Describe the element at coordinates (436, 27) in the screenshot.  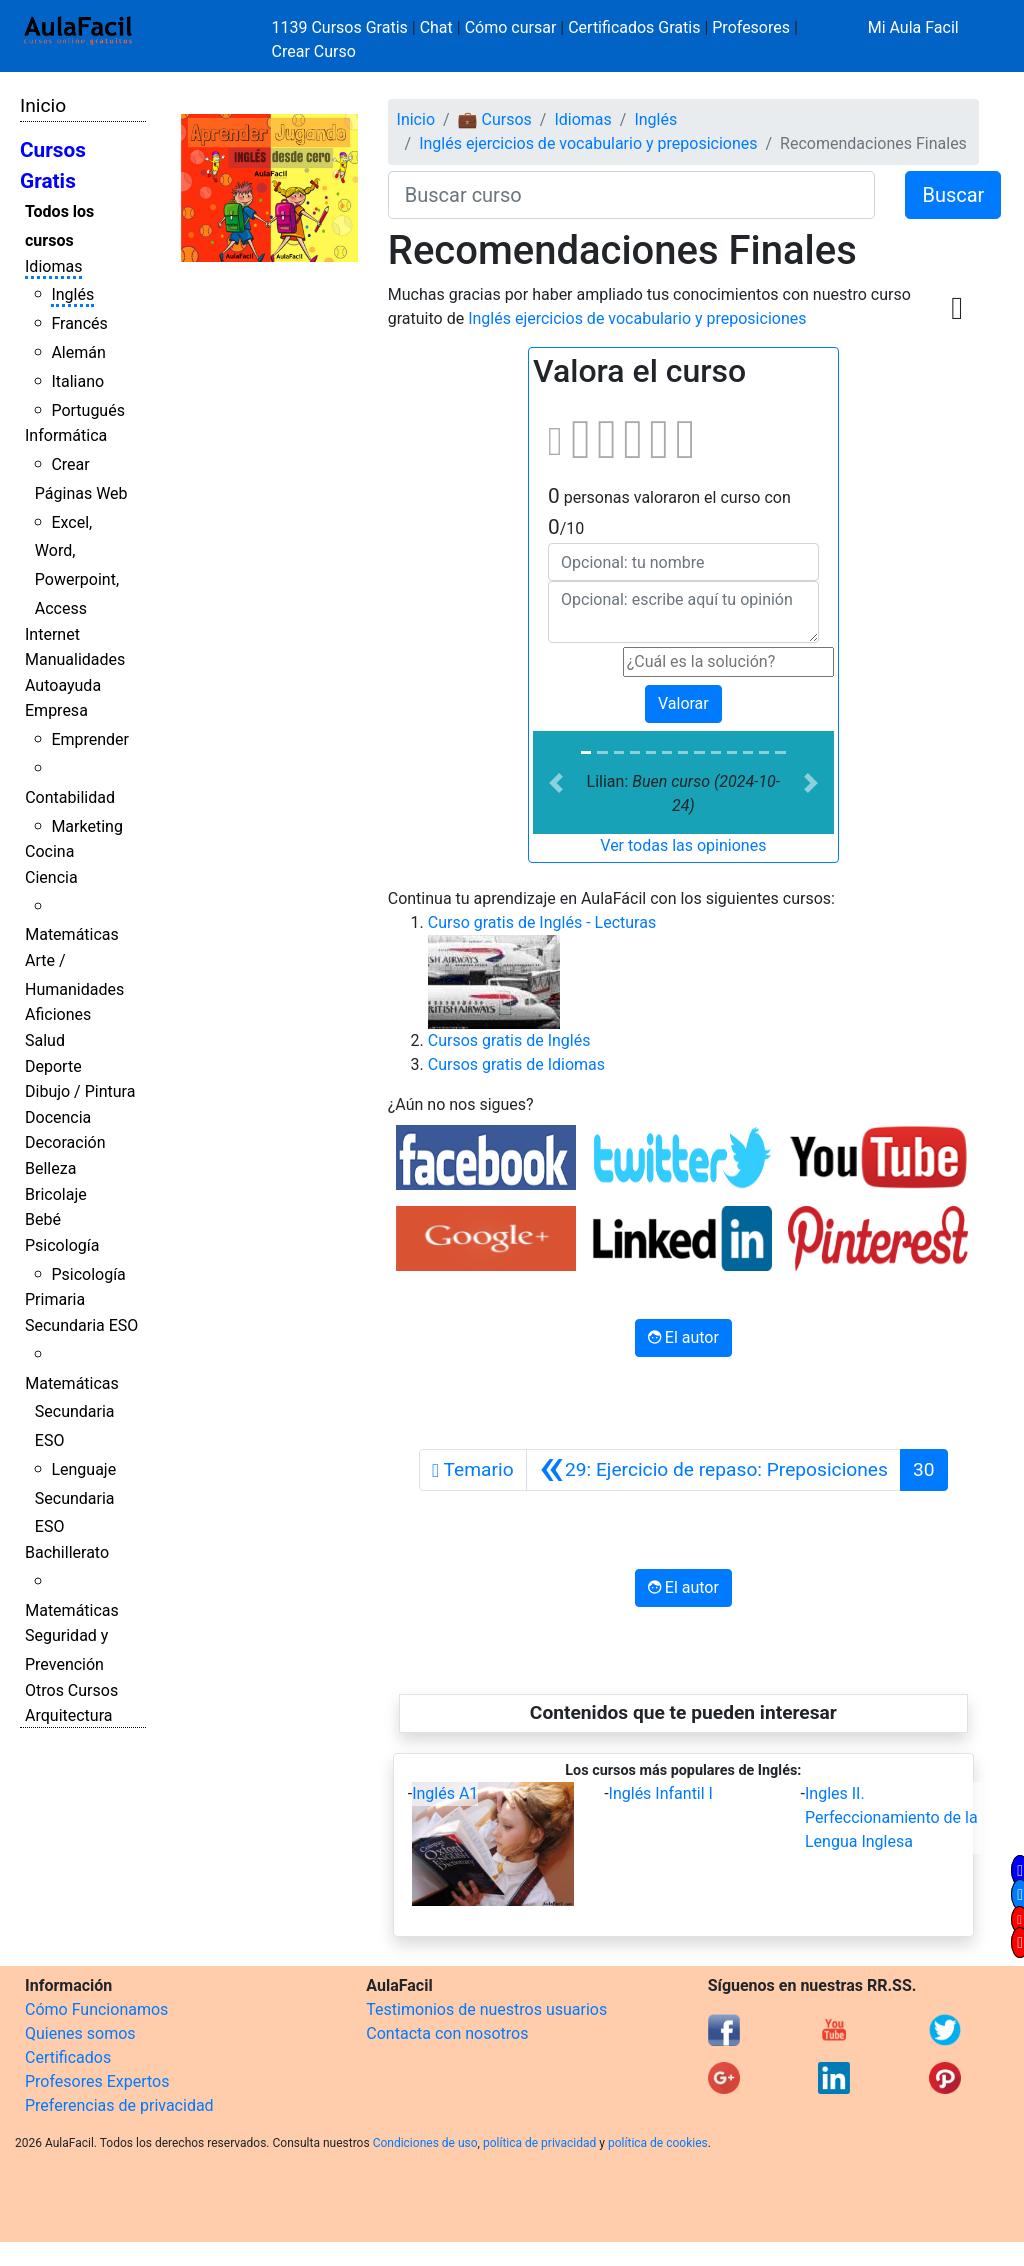
I see `Chat` at that location.